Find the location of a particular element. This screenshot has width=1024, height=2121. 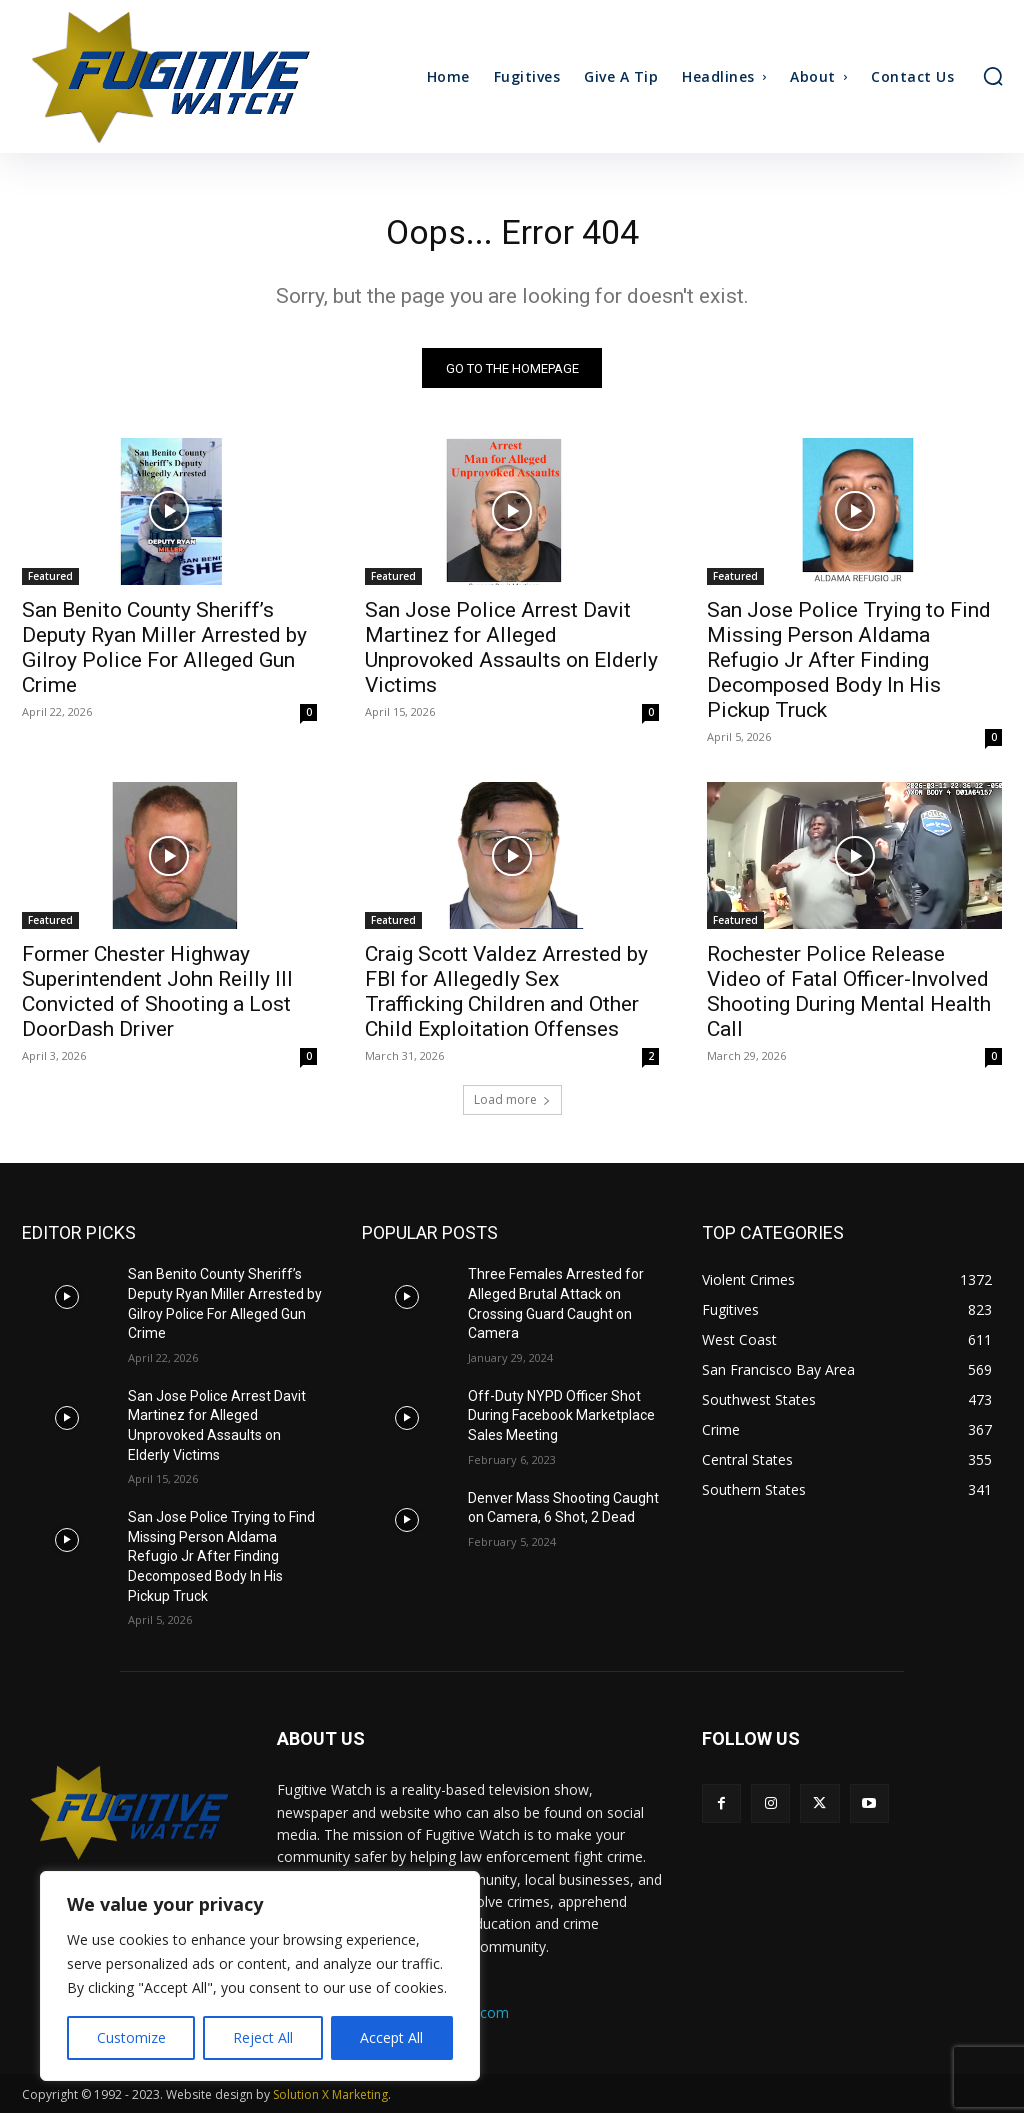

Reject All is located at coordinates (263, 2037).